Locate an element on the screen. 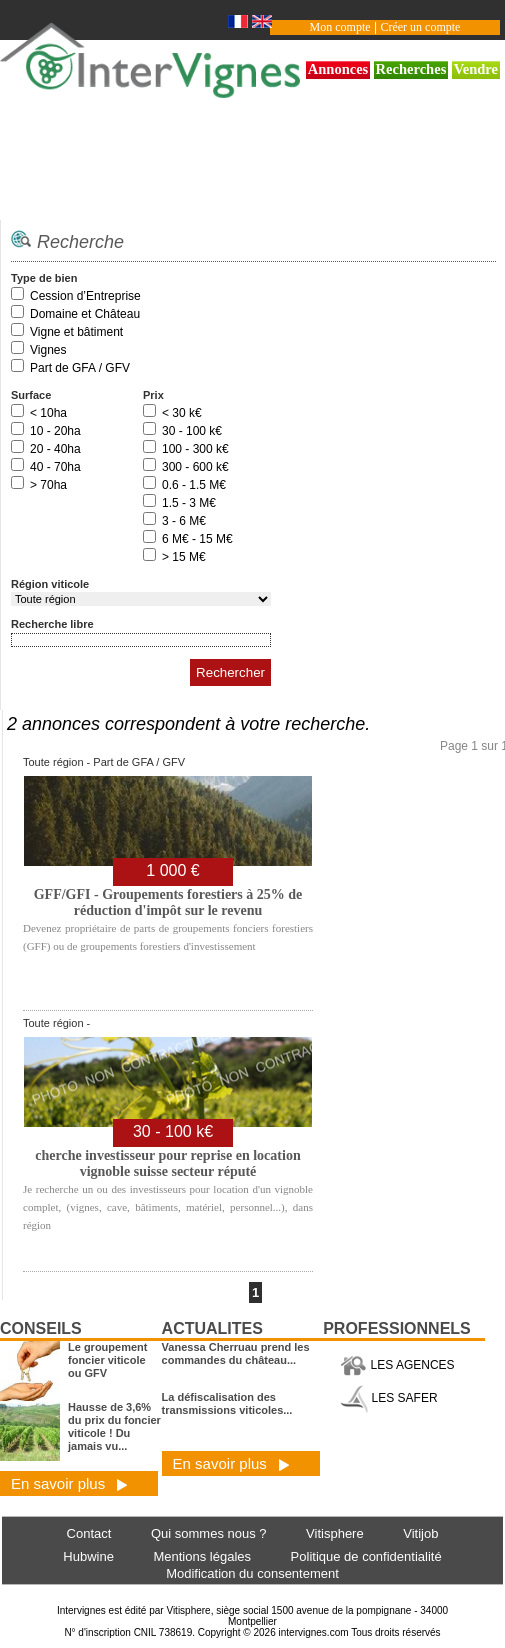  3 - 6 M€ is located at coordinates (184, 521).